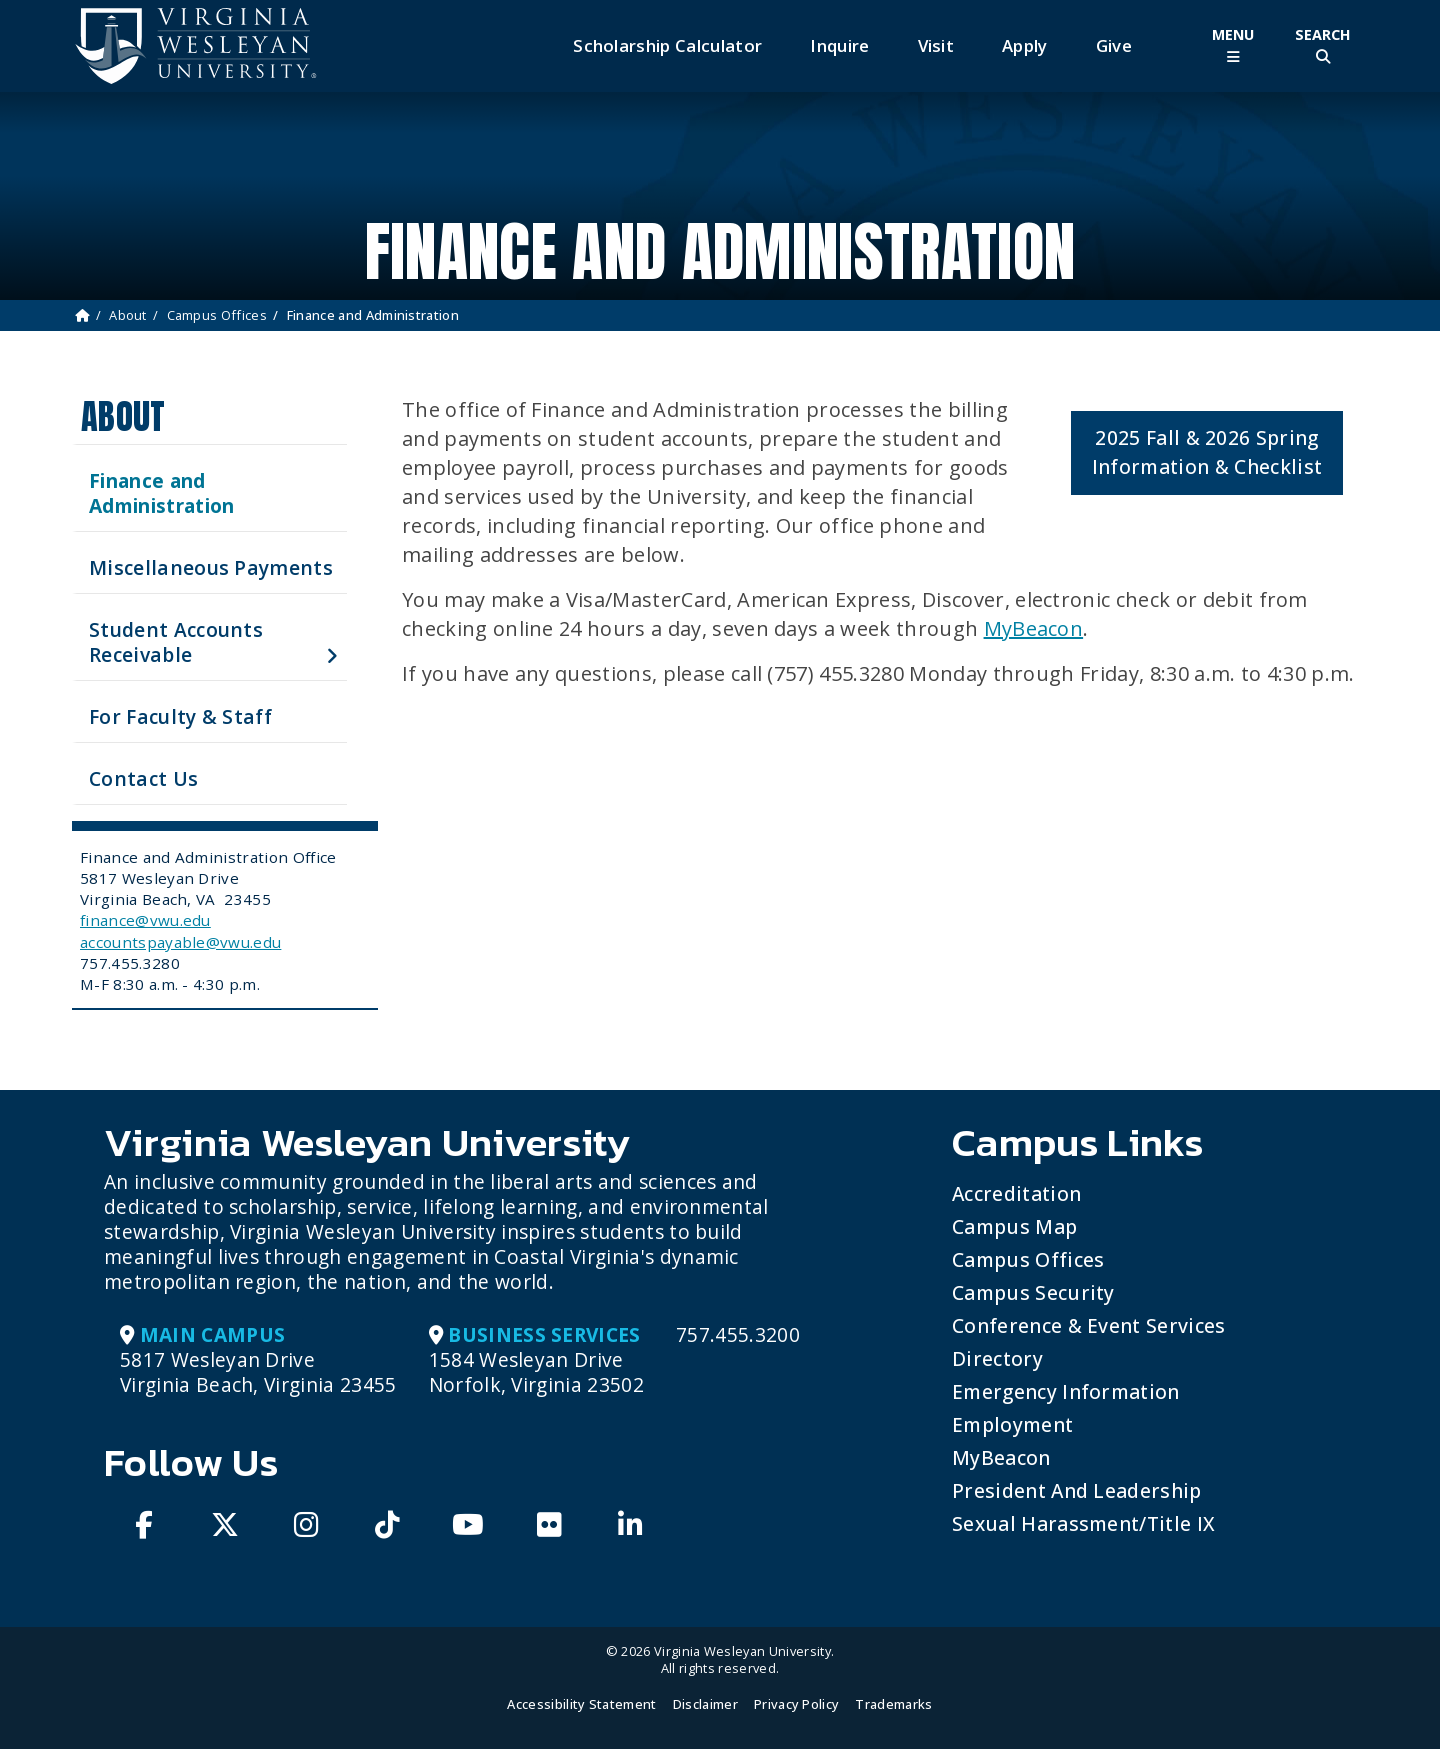 The width and height of the screenshot is (1440, 1749). Describe the element at coordinates (1077, 1490) in the screenshot. I see `President and Leadership` at that location.